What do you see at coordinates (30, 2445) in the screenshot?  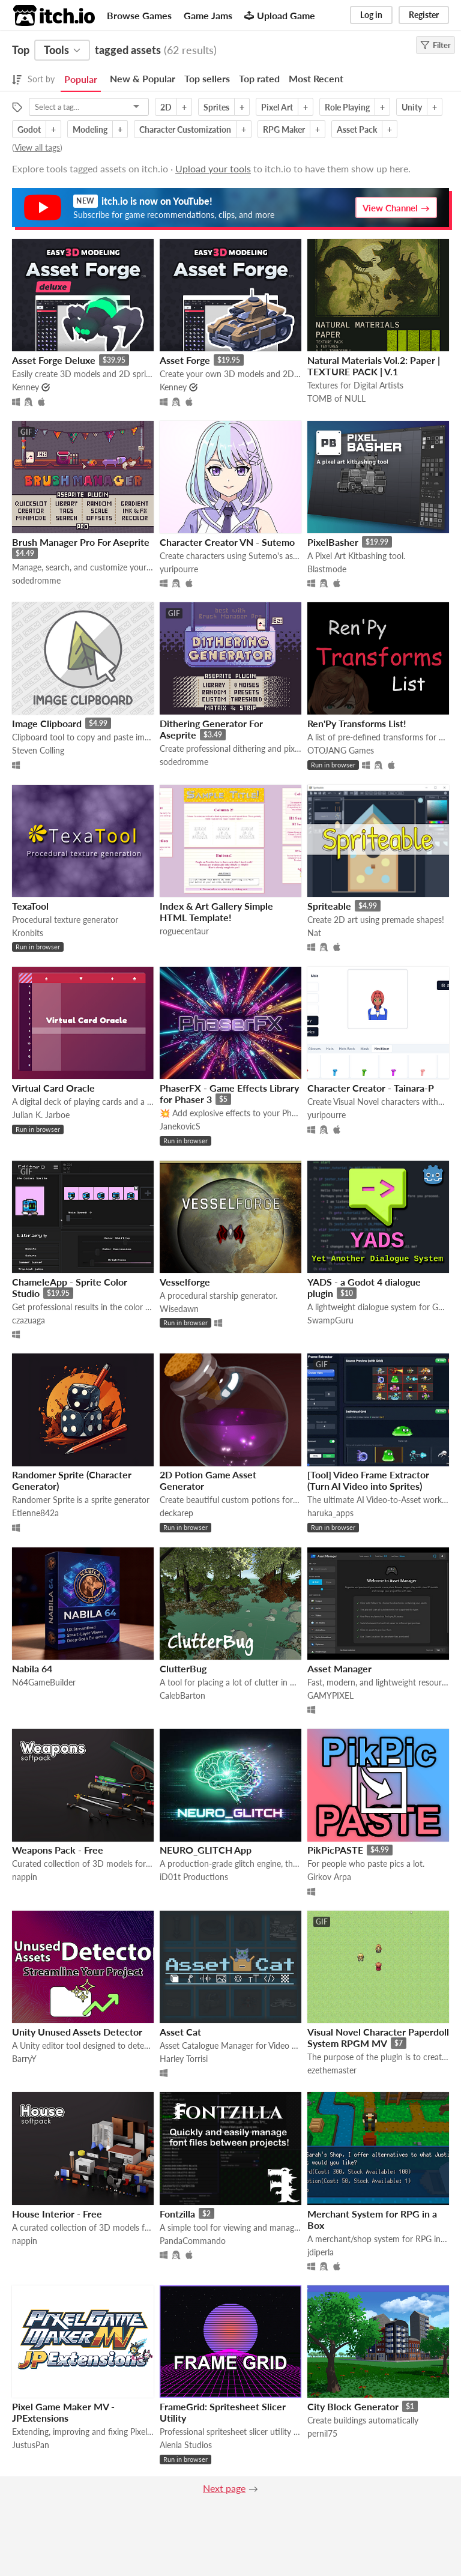 I see `JustusPan` at bounding box center [30, 2445].